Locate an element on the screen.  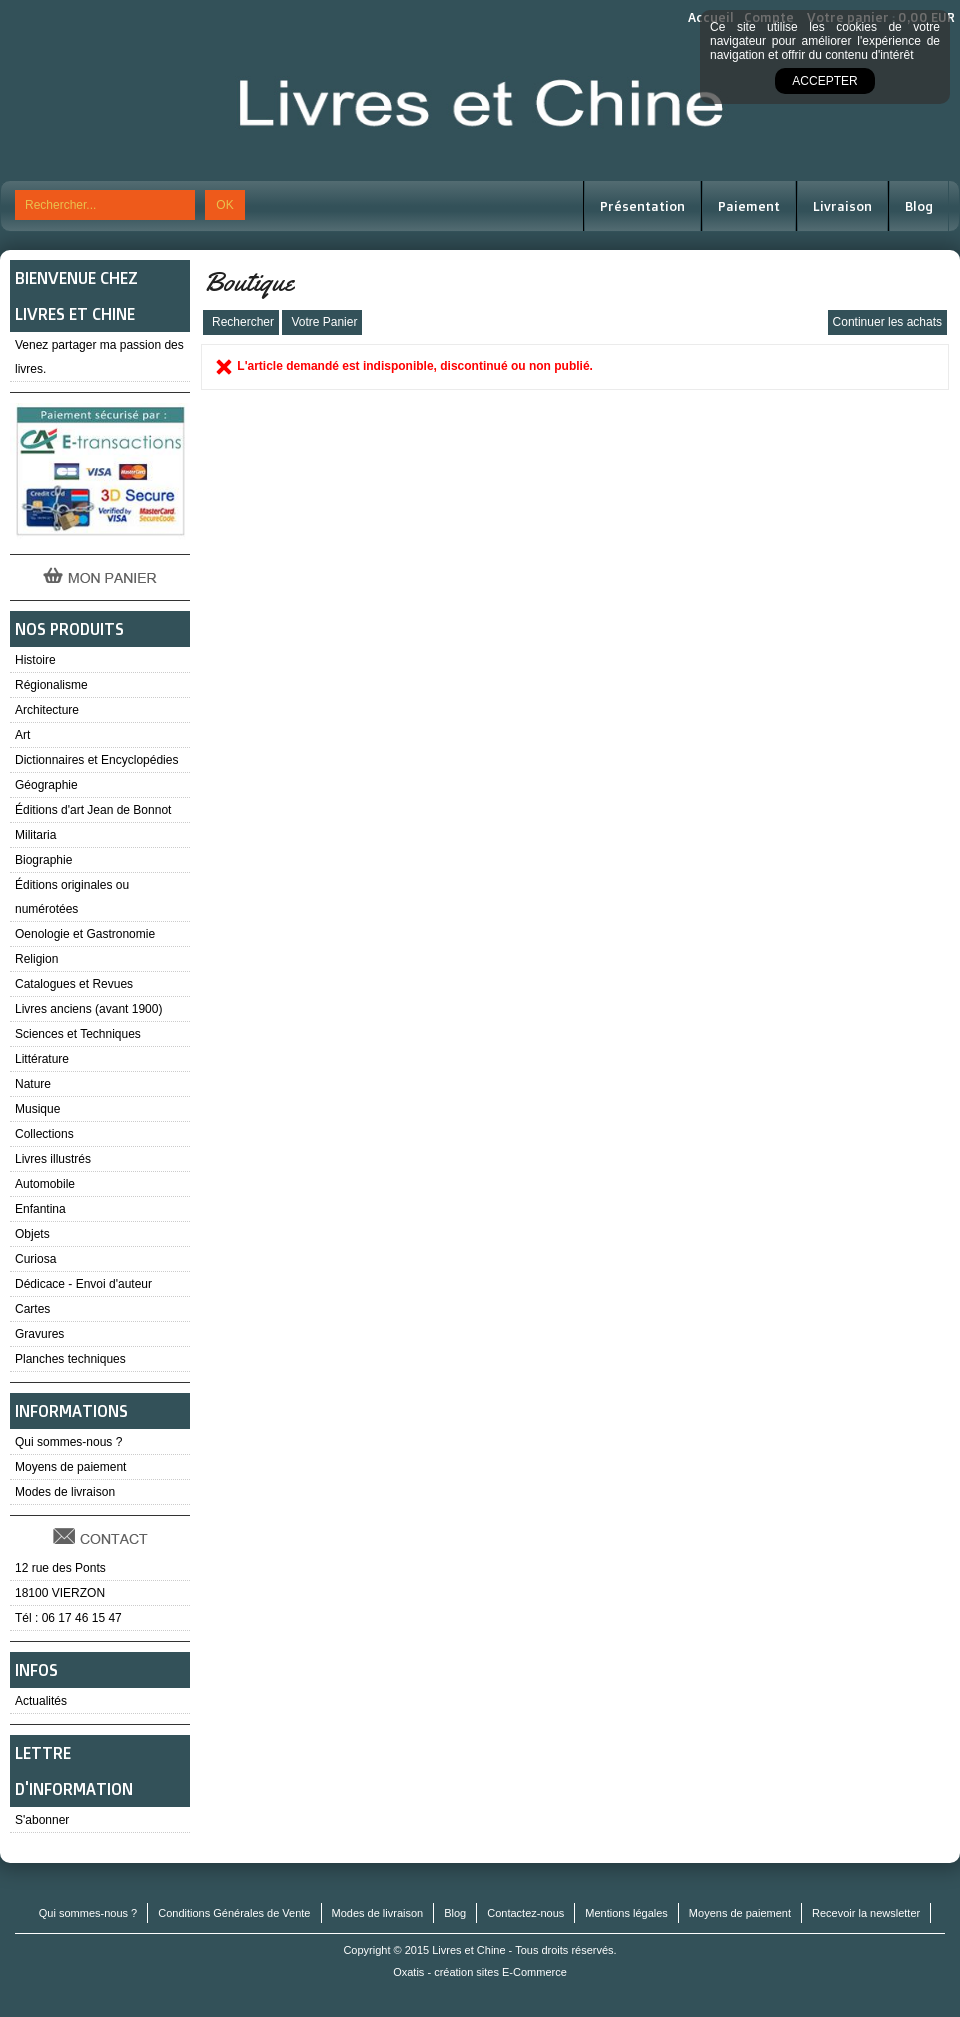
Art is located at coordinates (22, 735).